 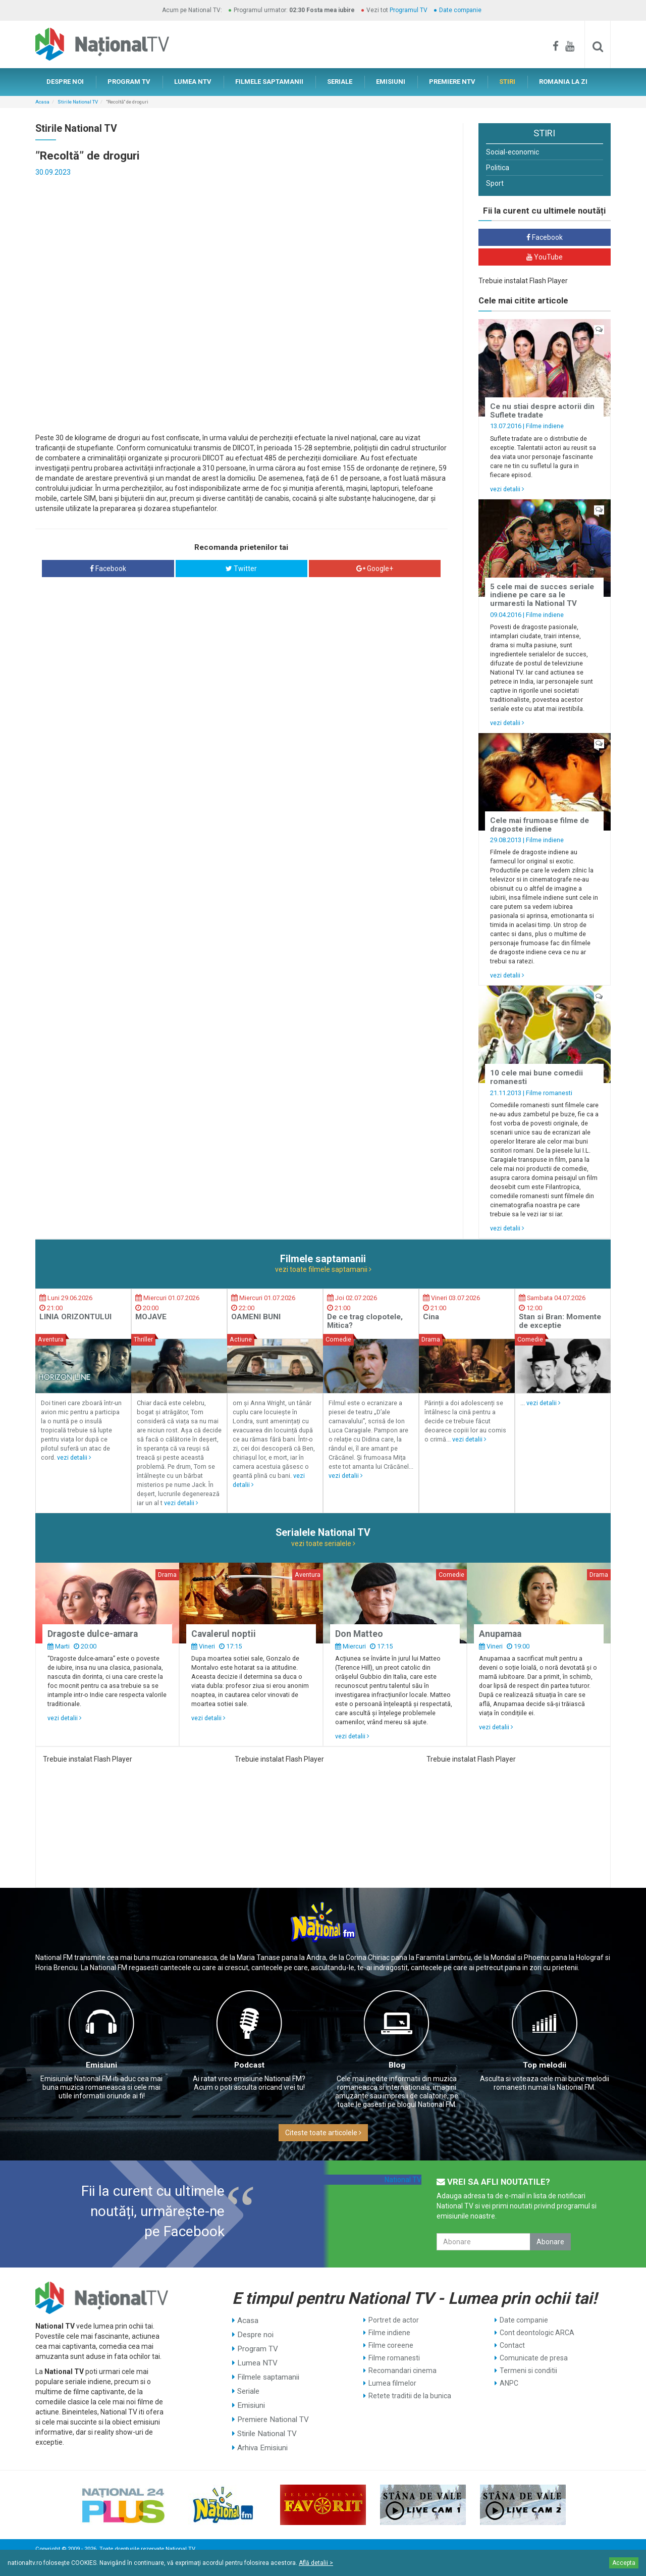 I want to click on SERIALE, so click(x=339, y=81).